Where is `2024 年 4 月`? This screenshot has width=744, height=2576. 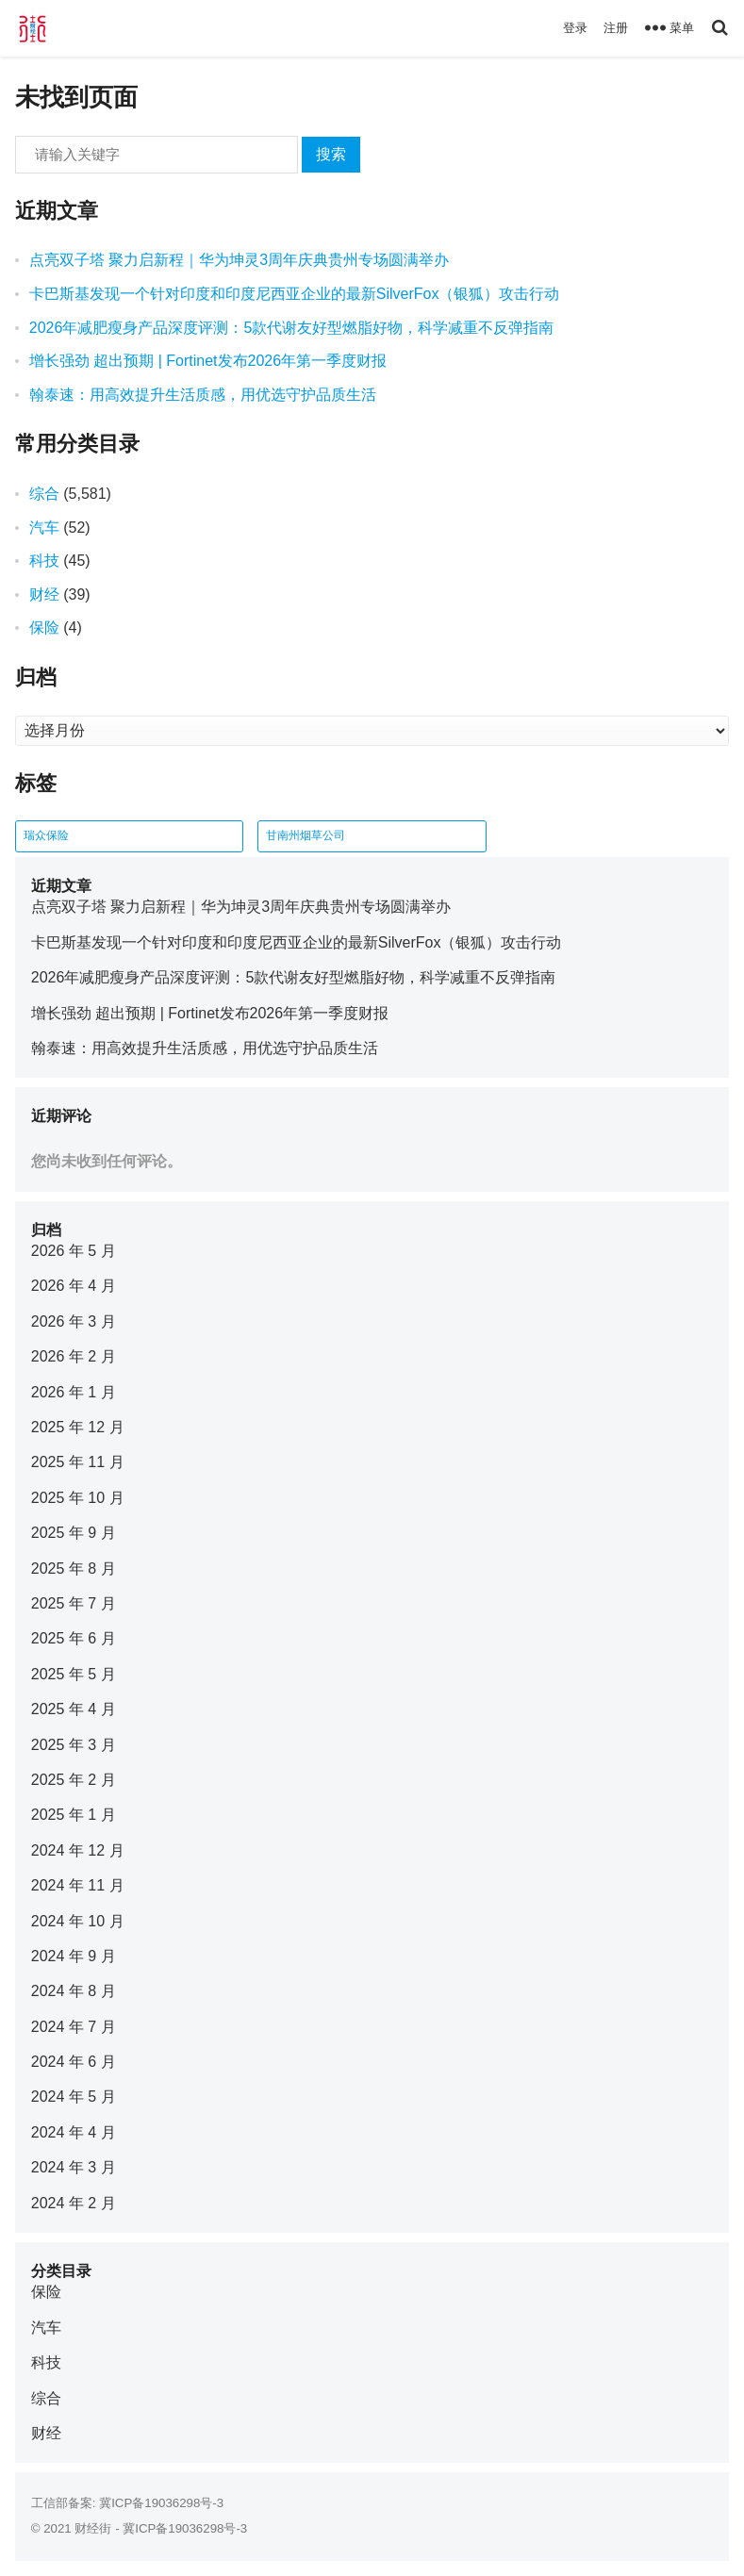 2024 年 4 月 is located at coordinates (73, 2132).